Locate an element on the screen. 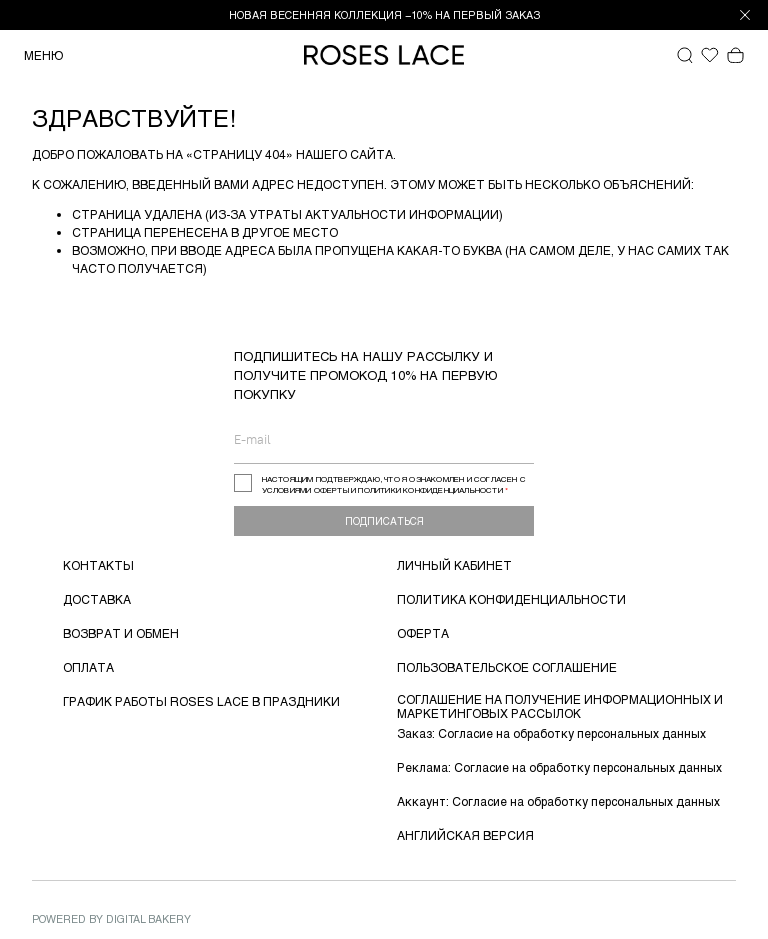  ОФЕРТА is located at coordinates (423, 633).